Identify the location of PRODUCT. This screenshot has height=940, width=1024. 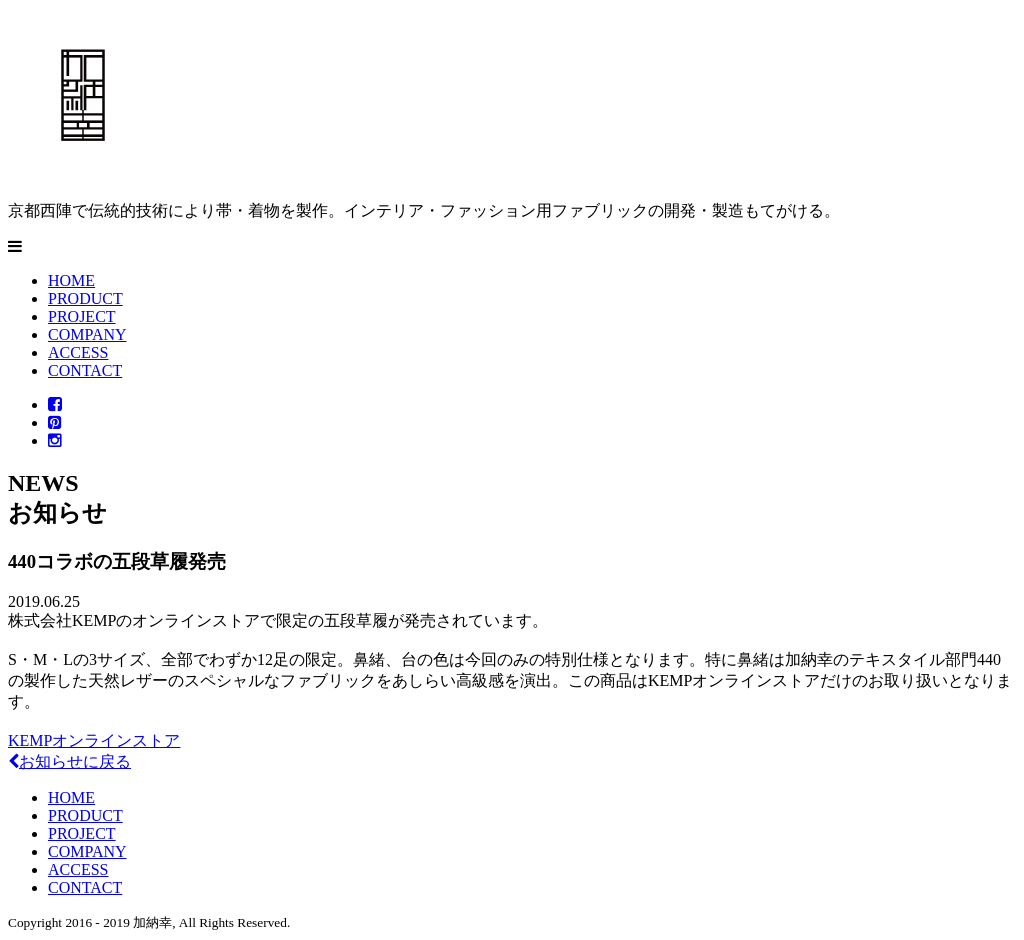
(85, 298).